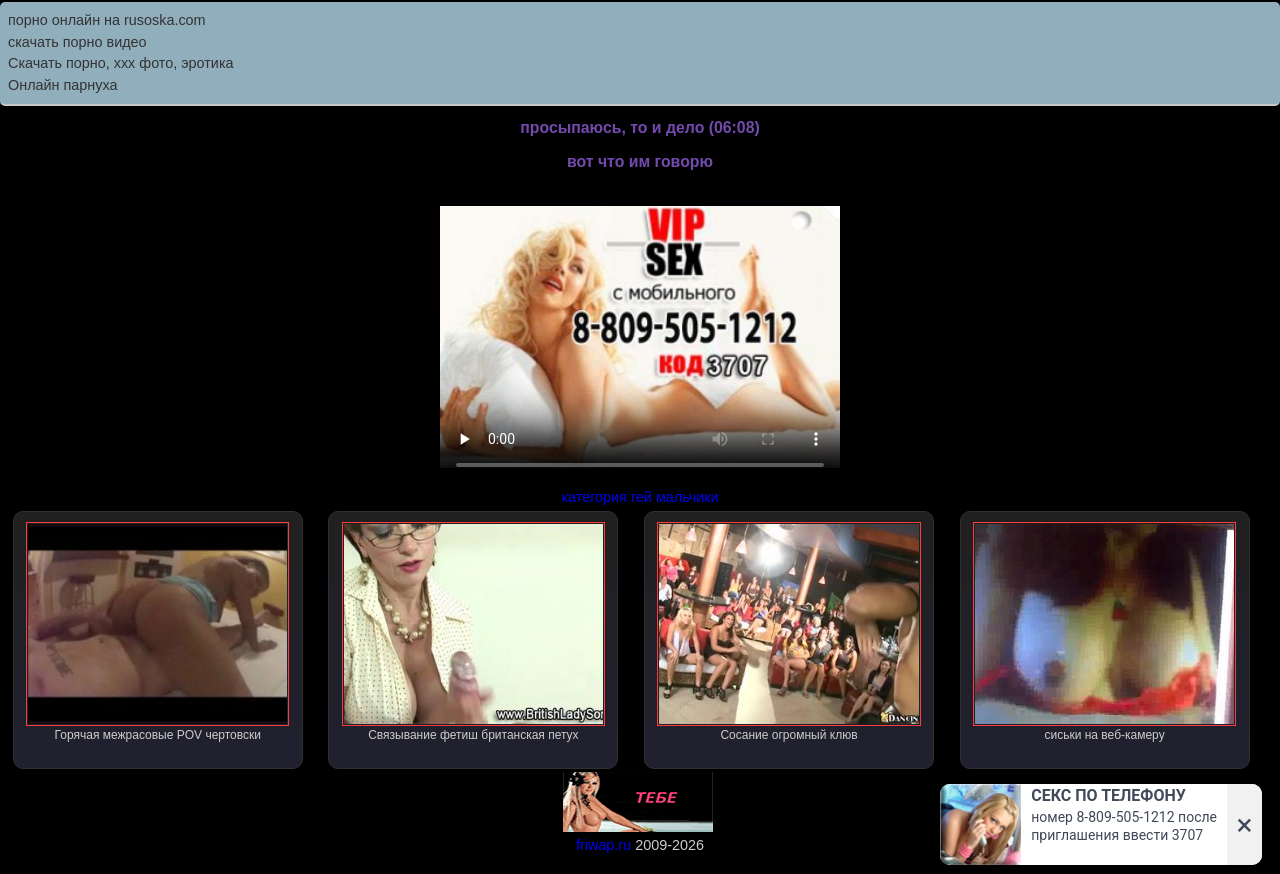 The width and height of the screenshot is (1280, 874). Describe the element at coordinates (473, 632) in the screenshot. I see `Связывание фетиш британская петух` at that location.